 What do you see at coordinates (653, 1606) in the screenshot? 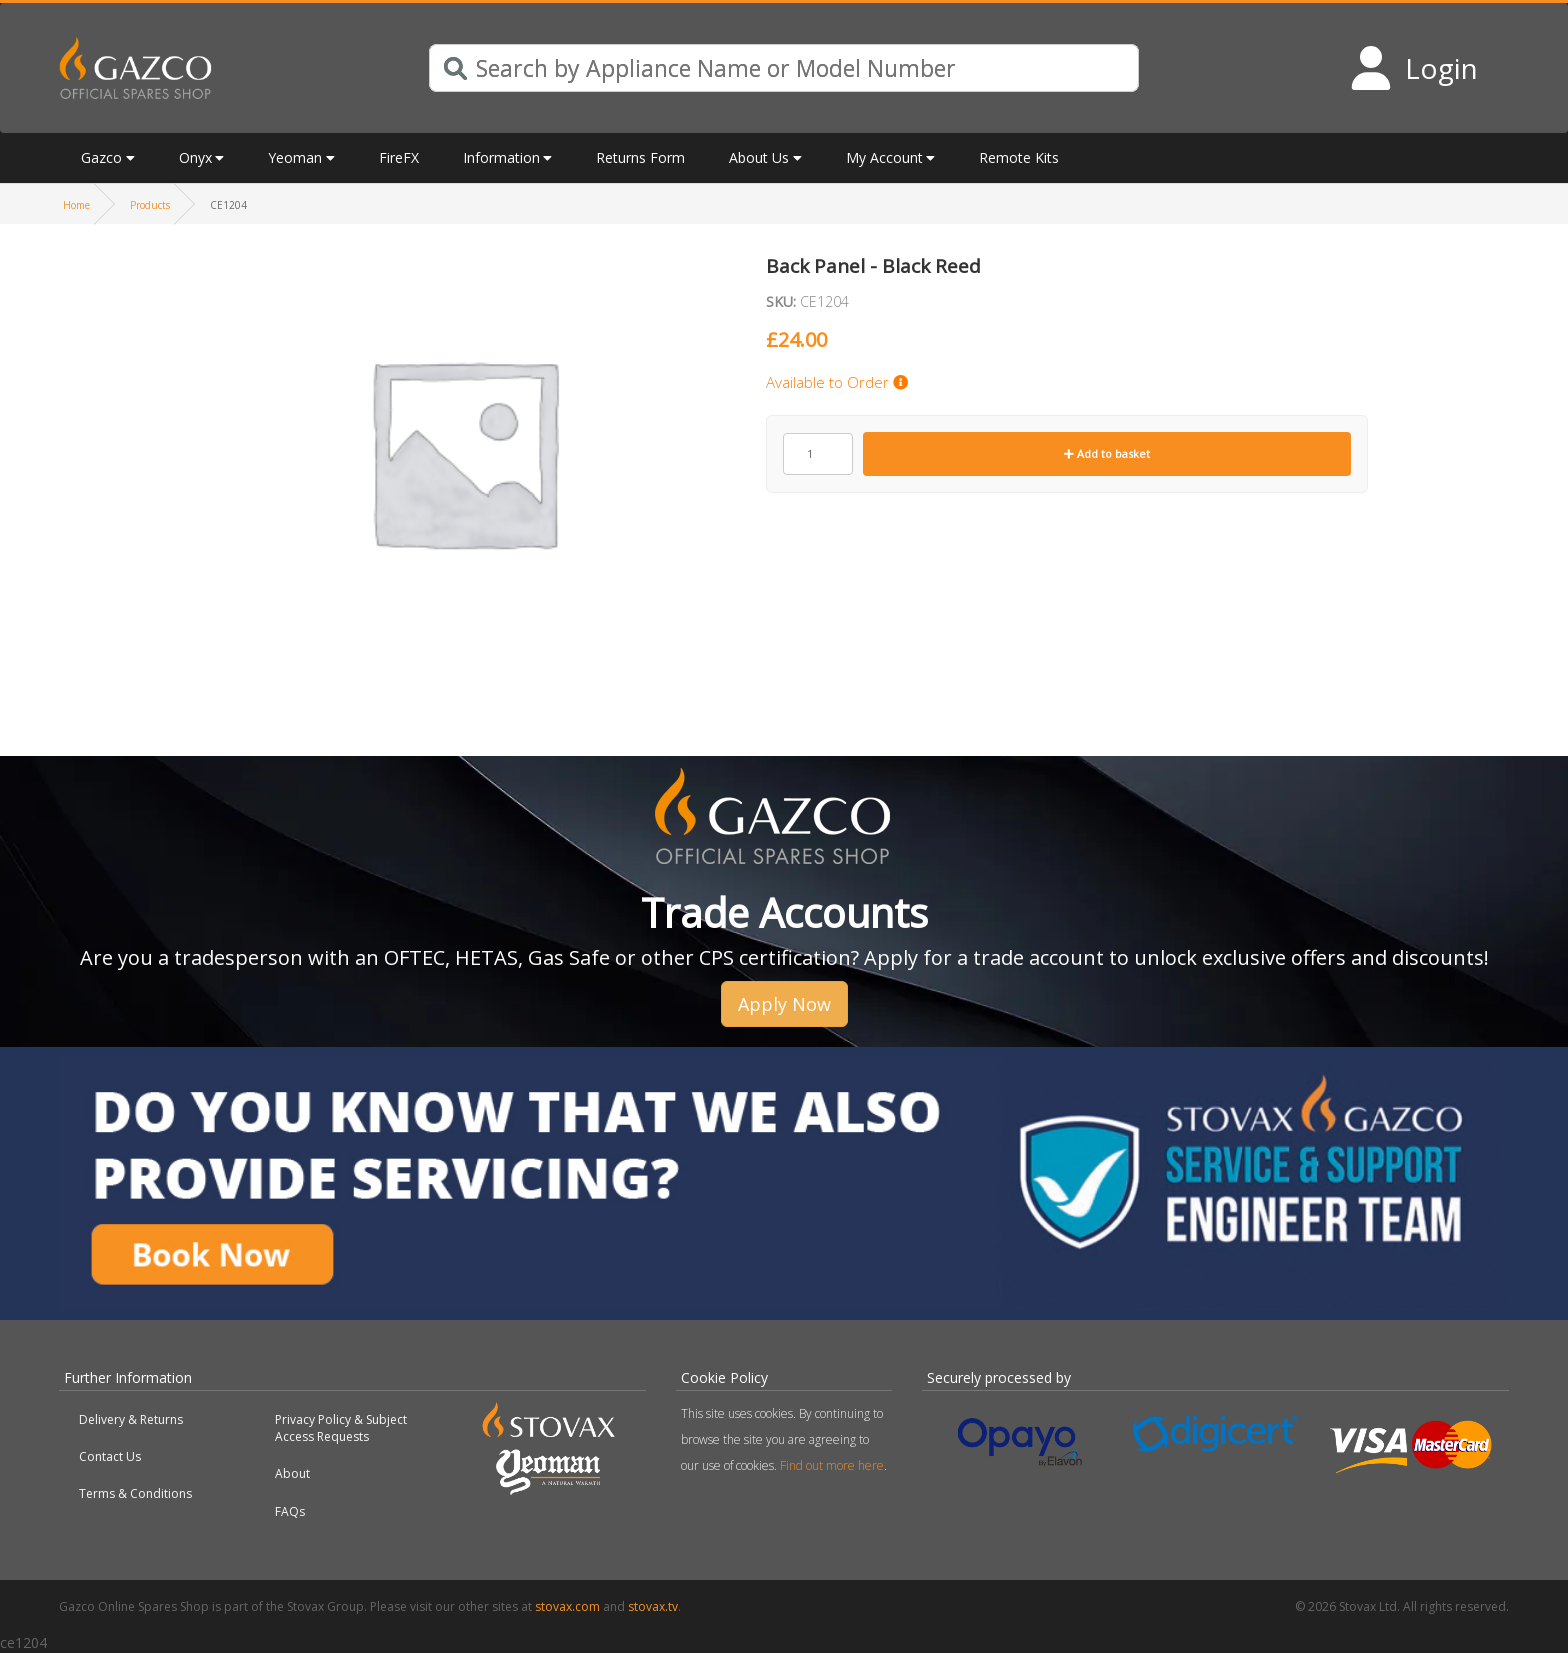
I see `stovax.tv` at bounding box center [653, 1606].